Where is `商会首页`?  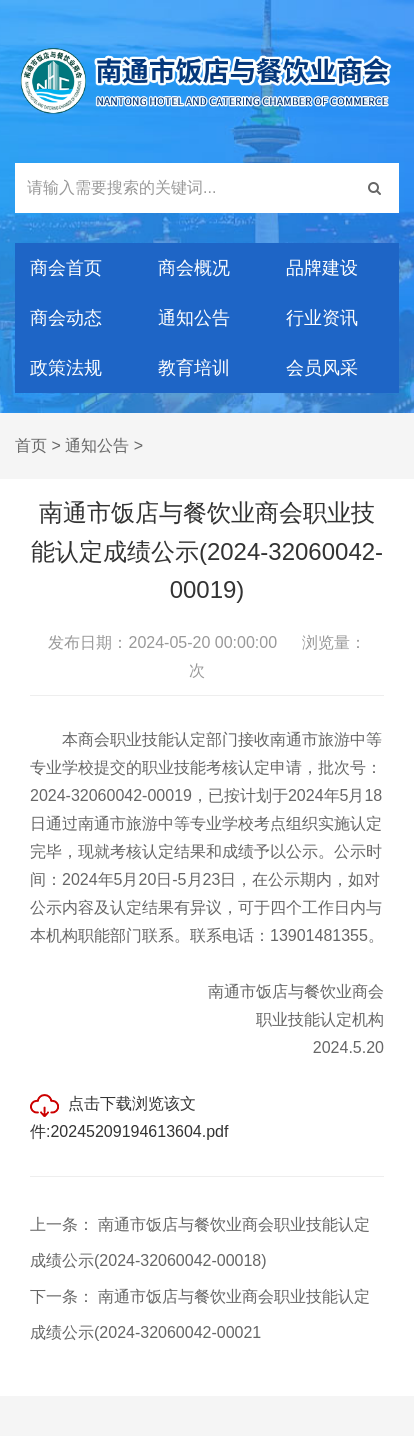 商会首页 is located at coordinates (66, 268).